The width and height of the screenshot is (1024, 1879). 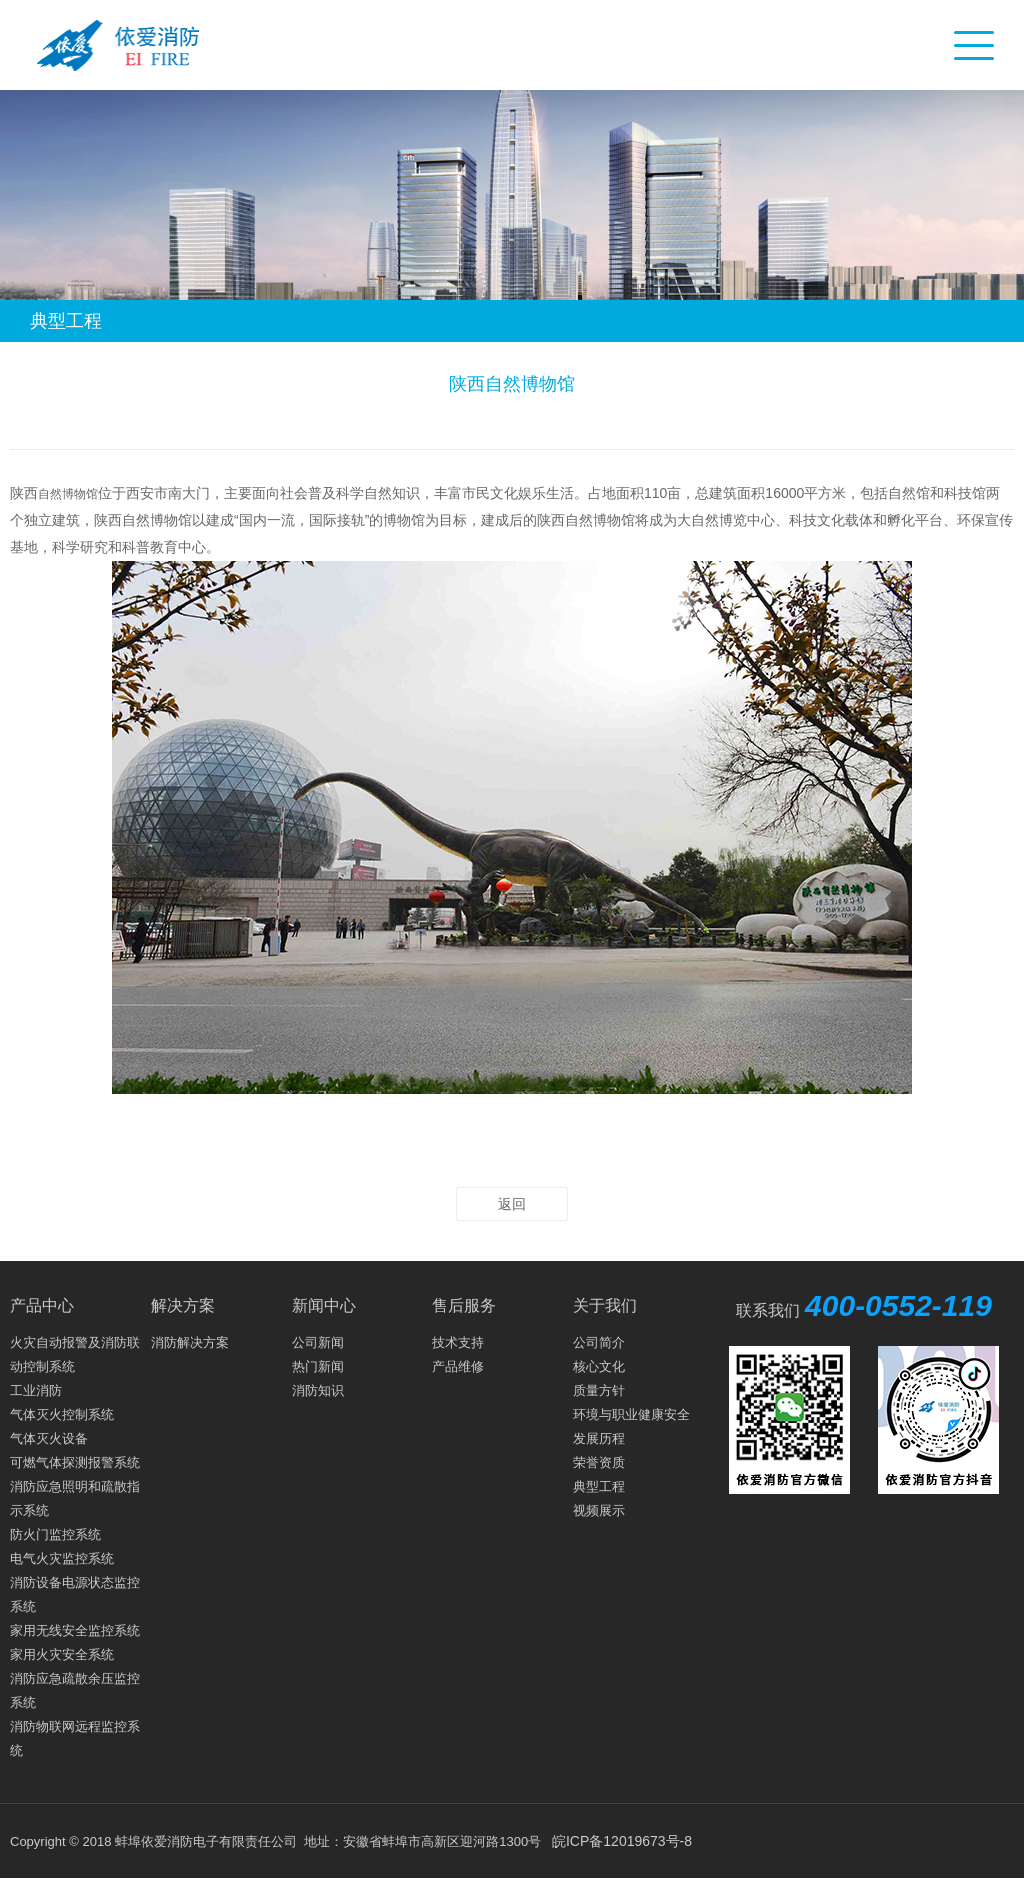 I want to click on 视频展示, so click(x=599, y=1510).